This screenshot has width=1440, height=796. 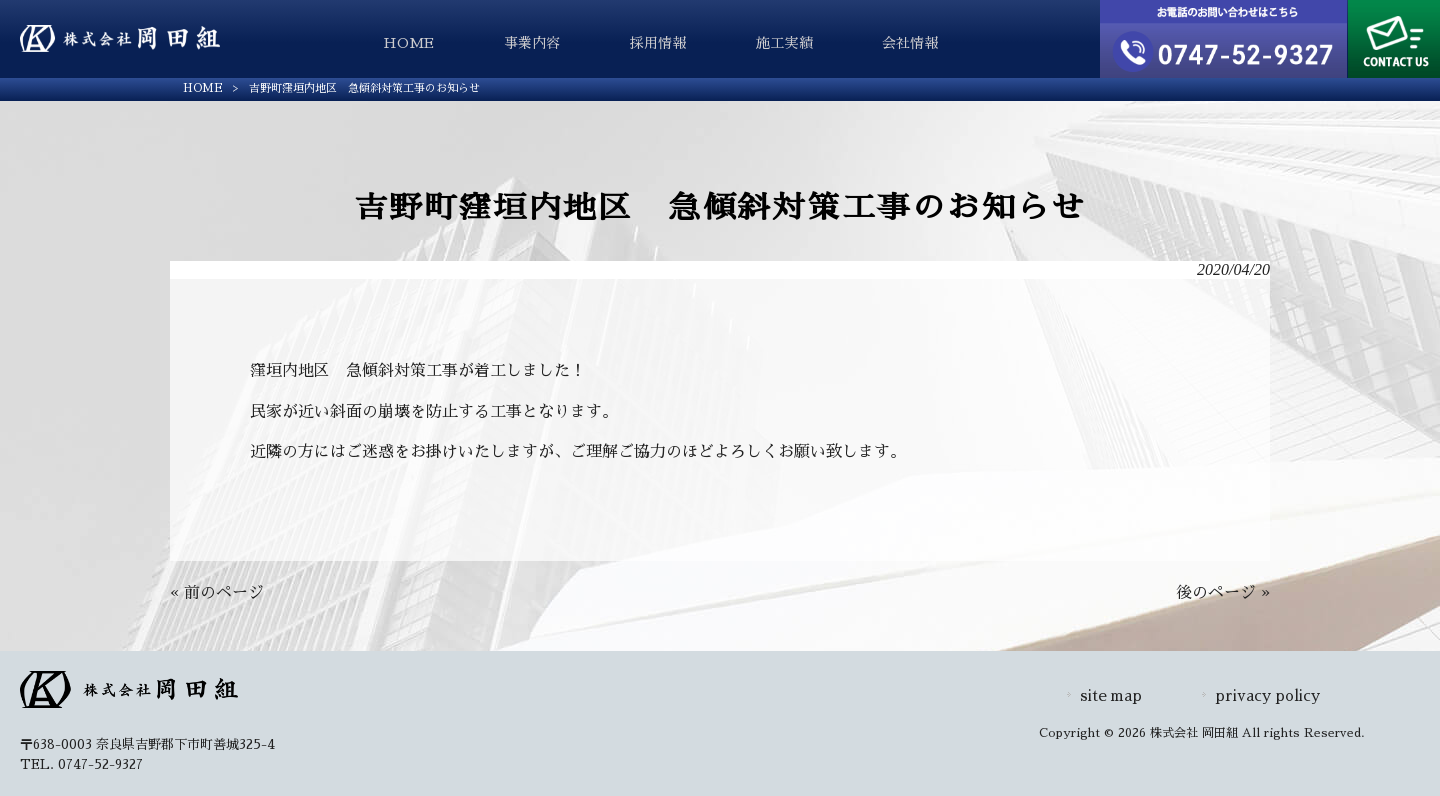 What do you see at coordinates (217, 593) in the screenshot?
I see `« 前のページ` at bounding box center [217, 593].